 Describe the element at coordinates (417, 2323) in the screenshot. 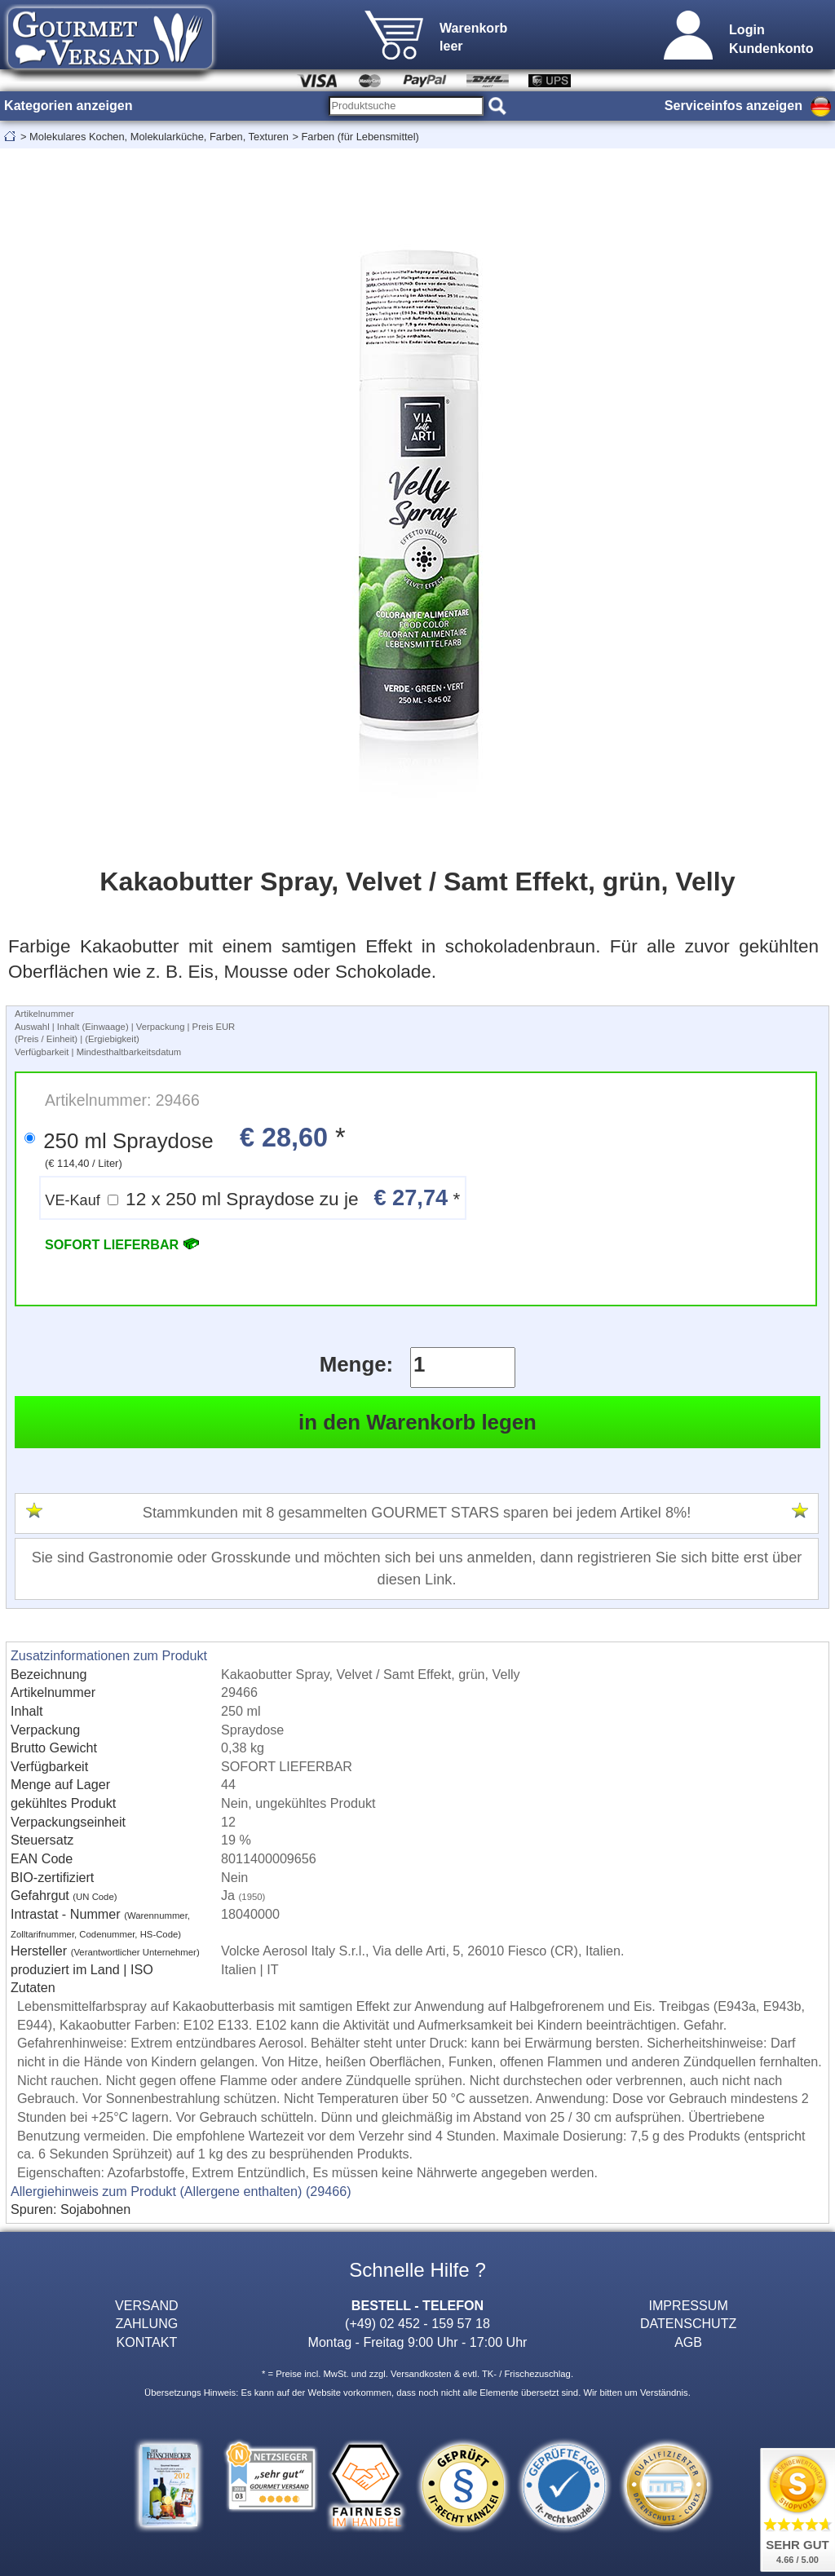

I see `(+49) 02 452 - 159 57 18` at that location.